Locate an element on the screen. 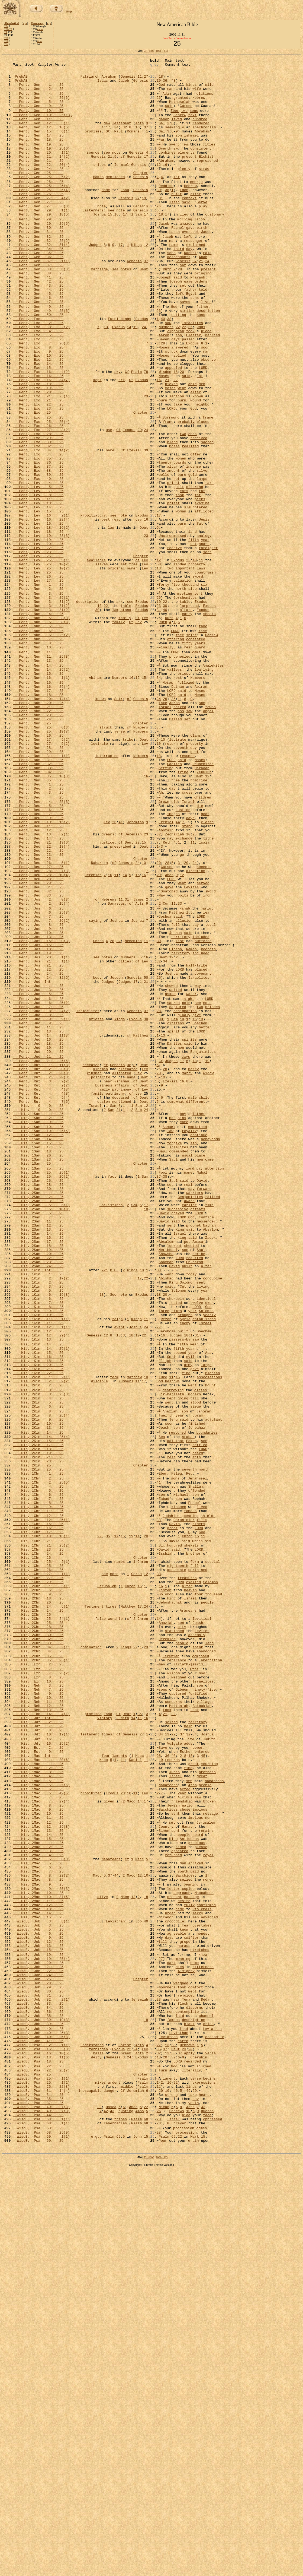  bringing is located at coordinates (203, 314).